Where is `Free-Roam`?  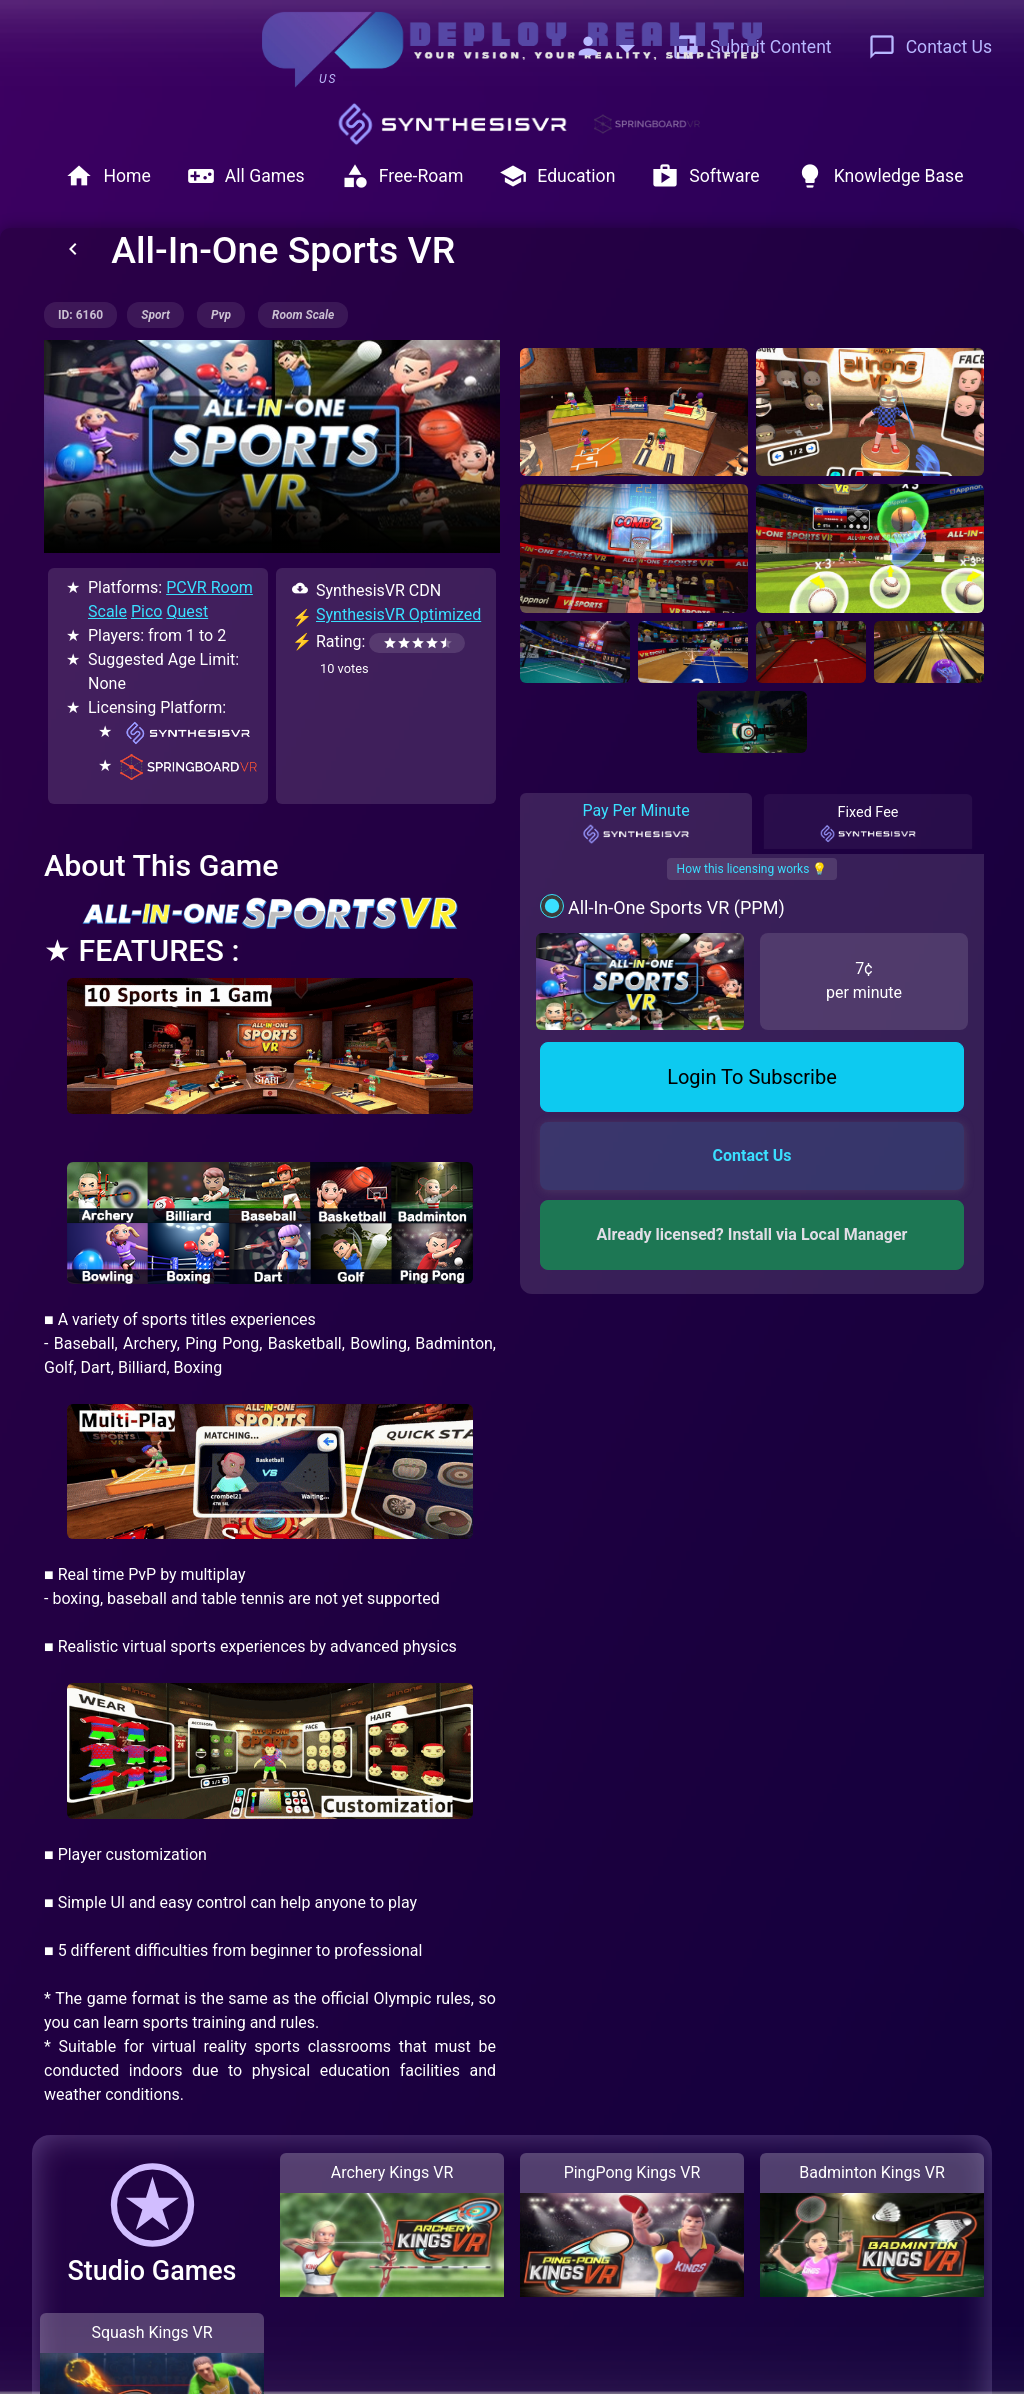 Free-Roam is located at coordinates (402, 176).